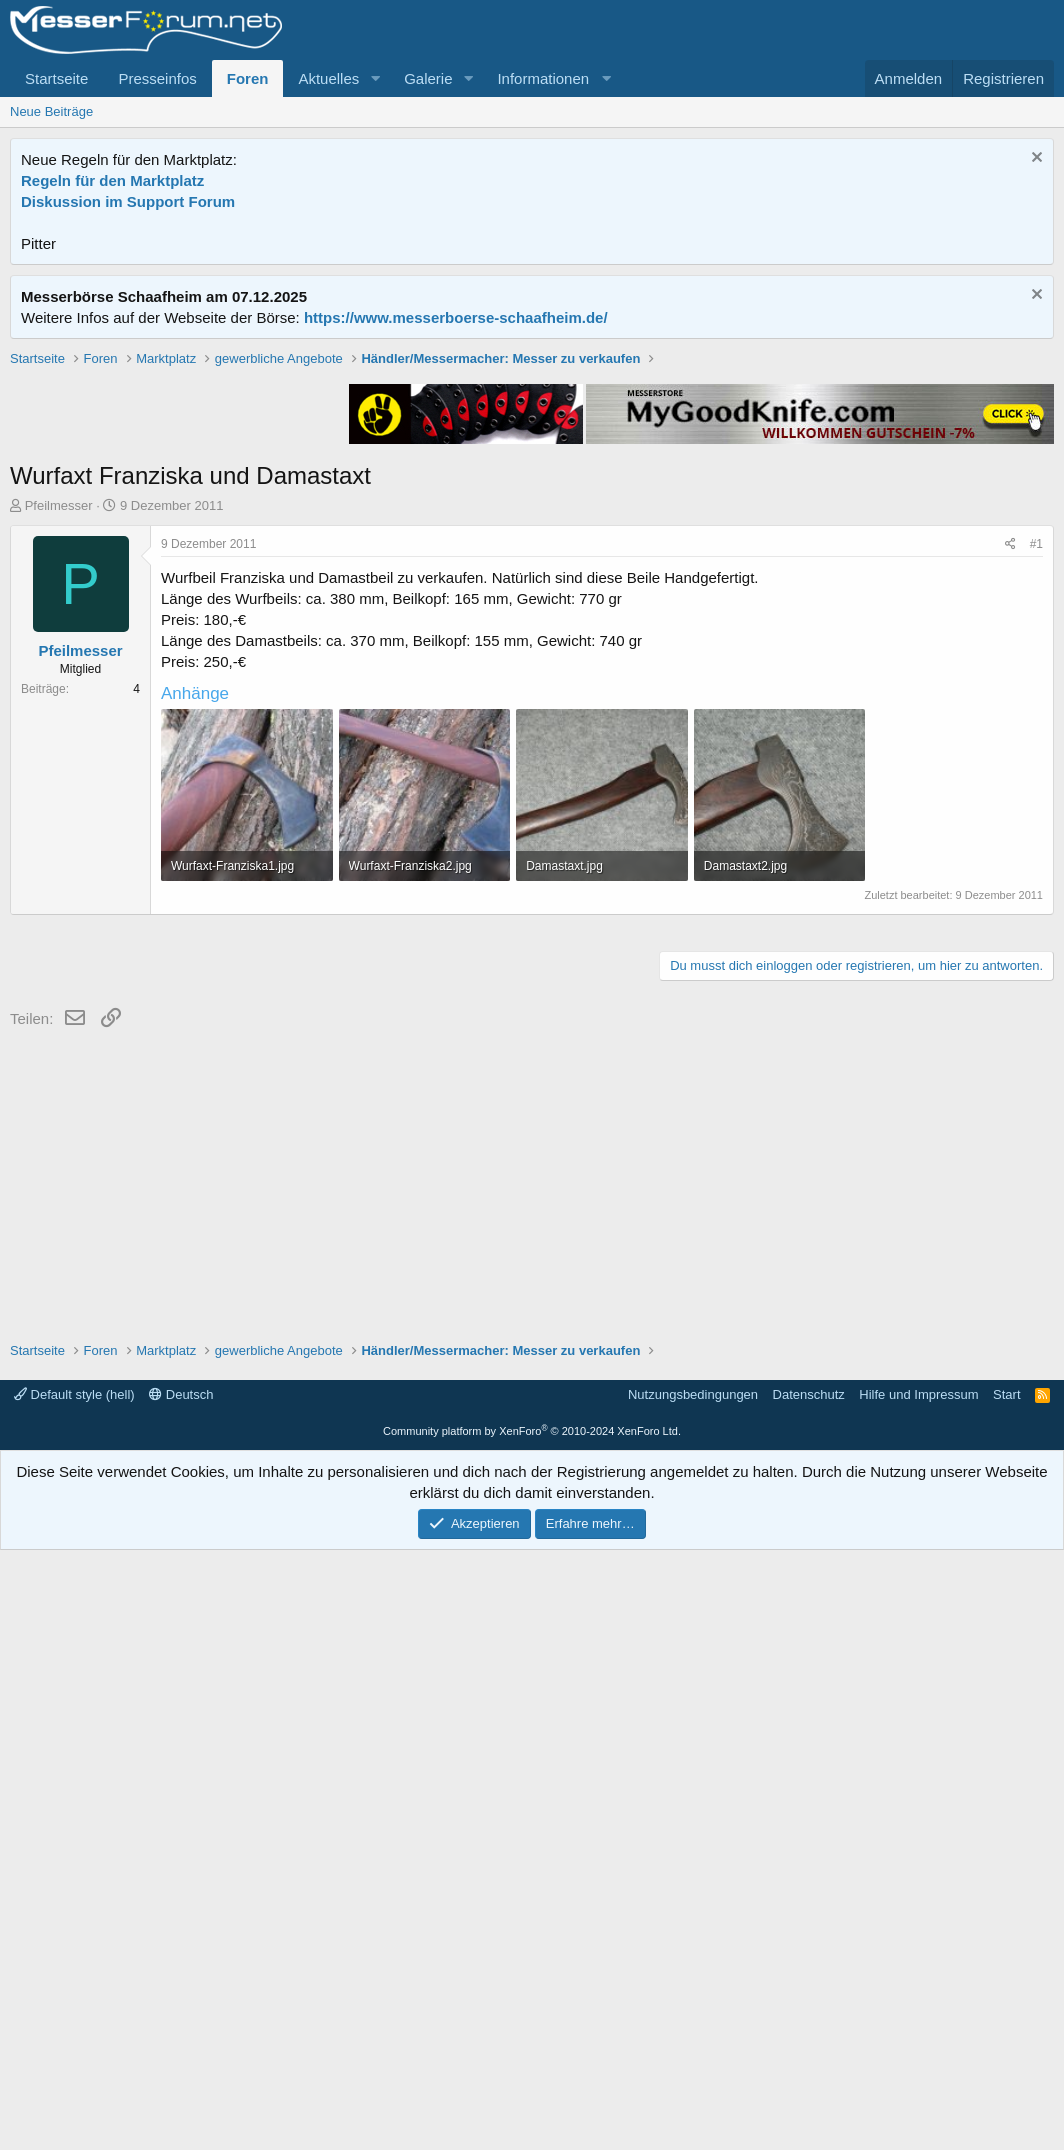 The image size is (1064, 2150). I want to click on Deutsch, so click(181, 1994).